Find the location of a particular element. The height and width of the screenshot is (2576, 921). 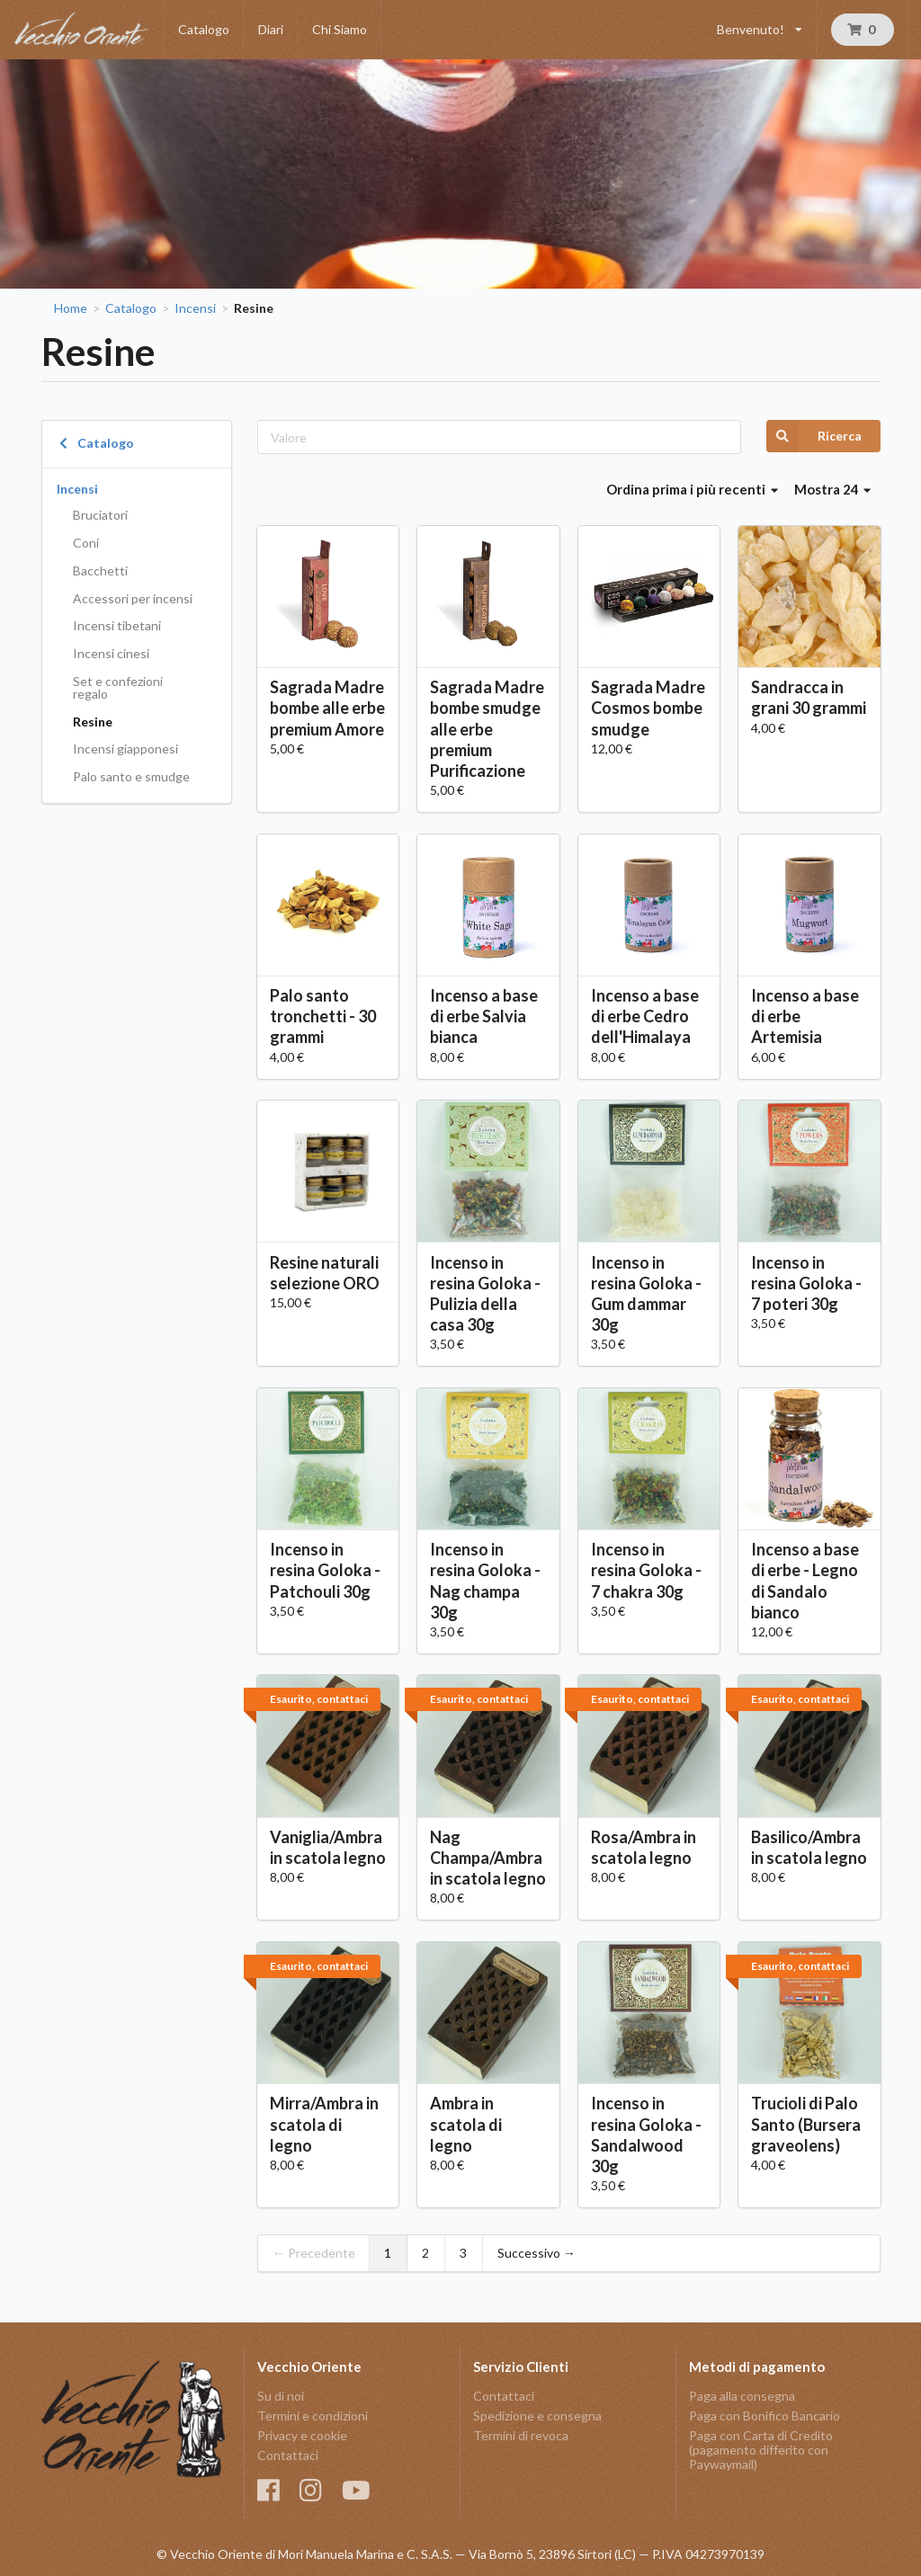

Termini di revoca is located at coordinates (520, 2435).